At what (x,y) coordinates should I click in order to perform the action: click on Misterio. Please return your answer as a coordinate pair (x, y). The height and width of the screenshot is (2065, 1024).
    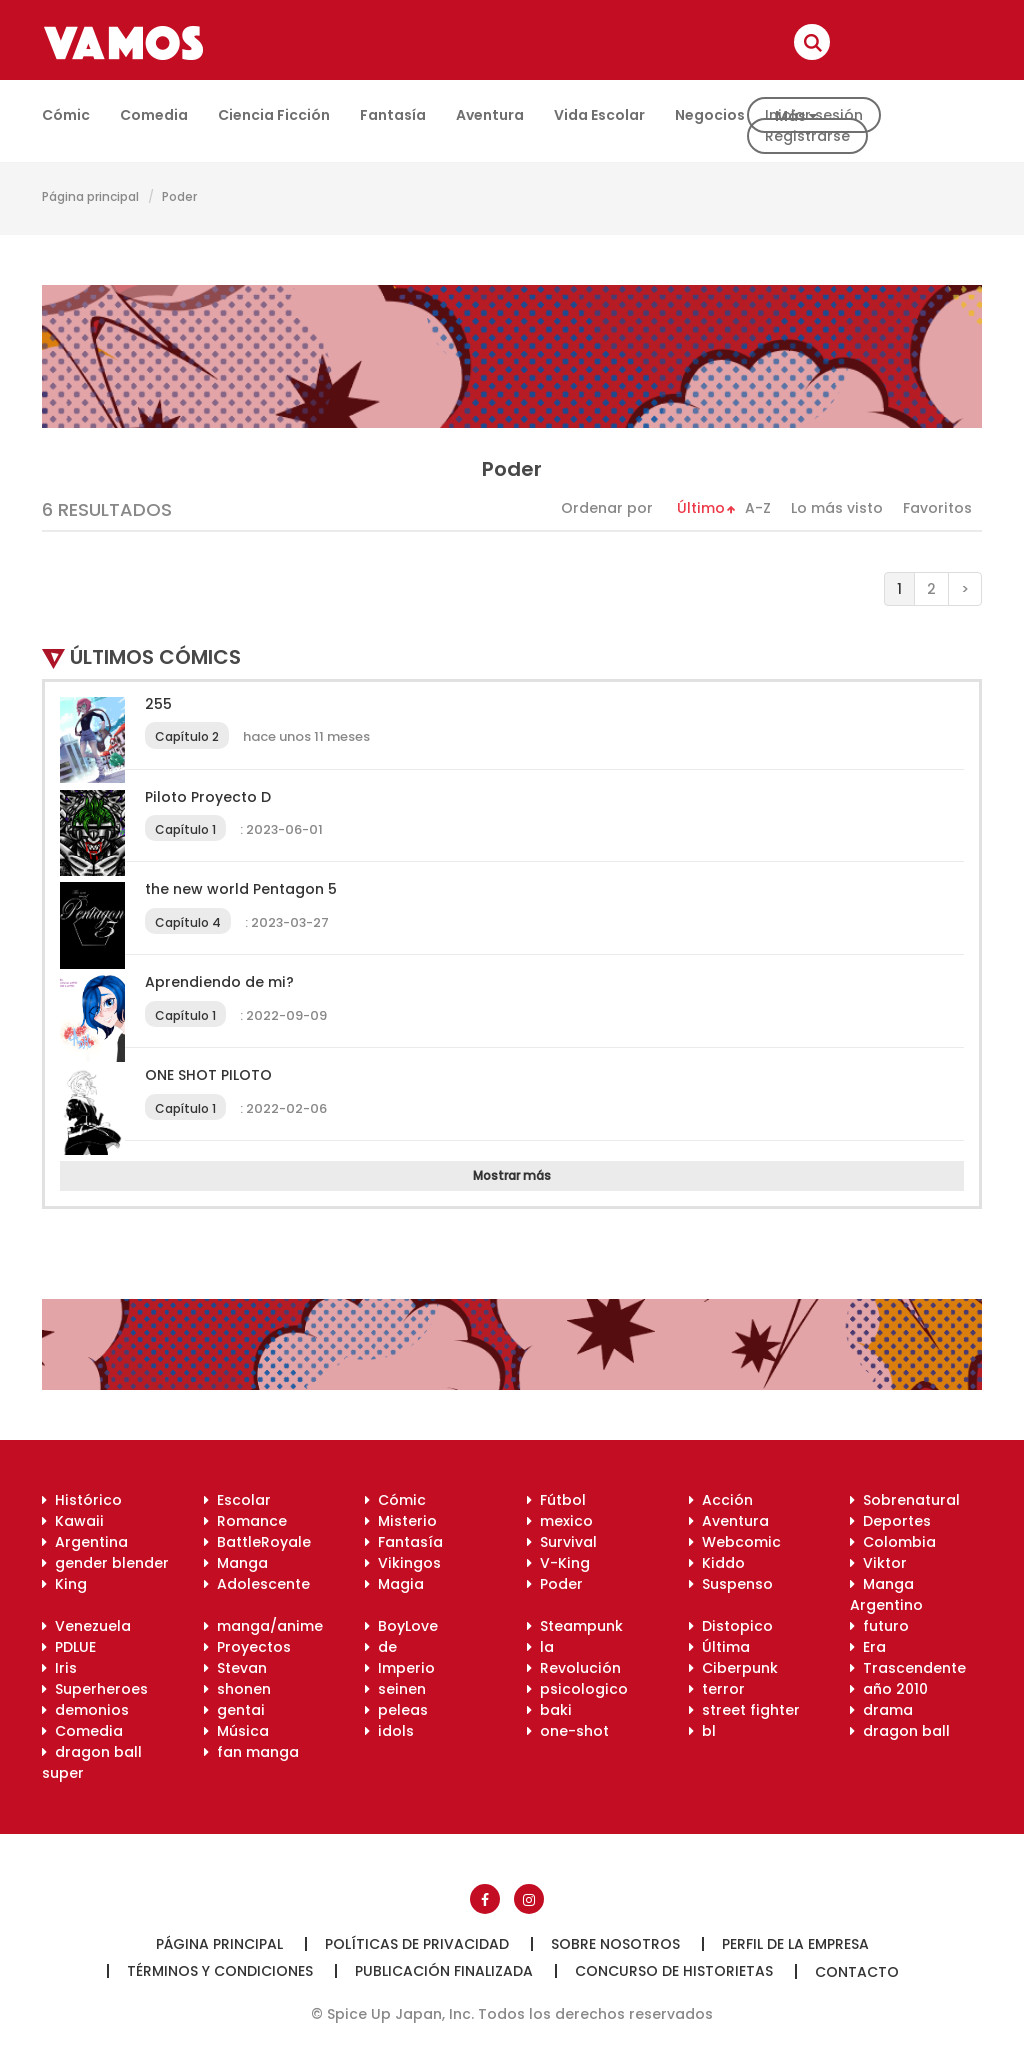
    Looking at the image, I should click on (401, 1521).